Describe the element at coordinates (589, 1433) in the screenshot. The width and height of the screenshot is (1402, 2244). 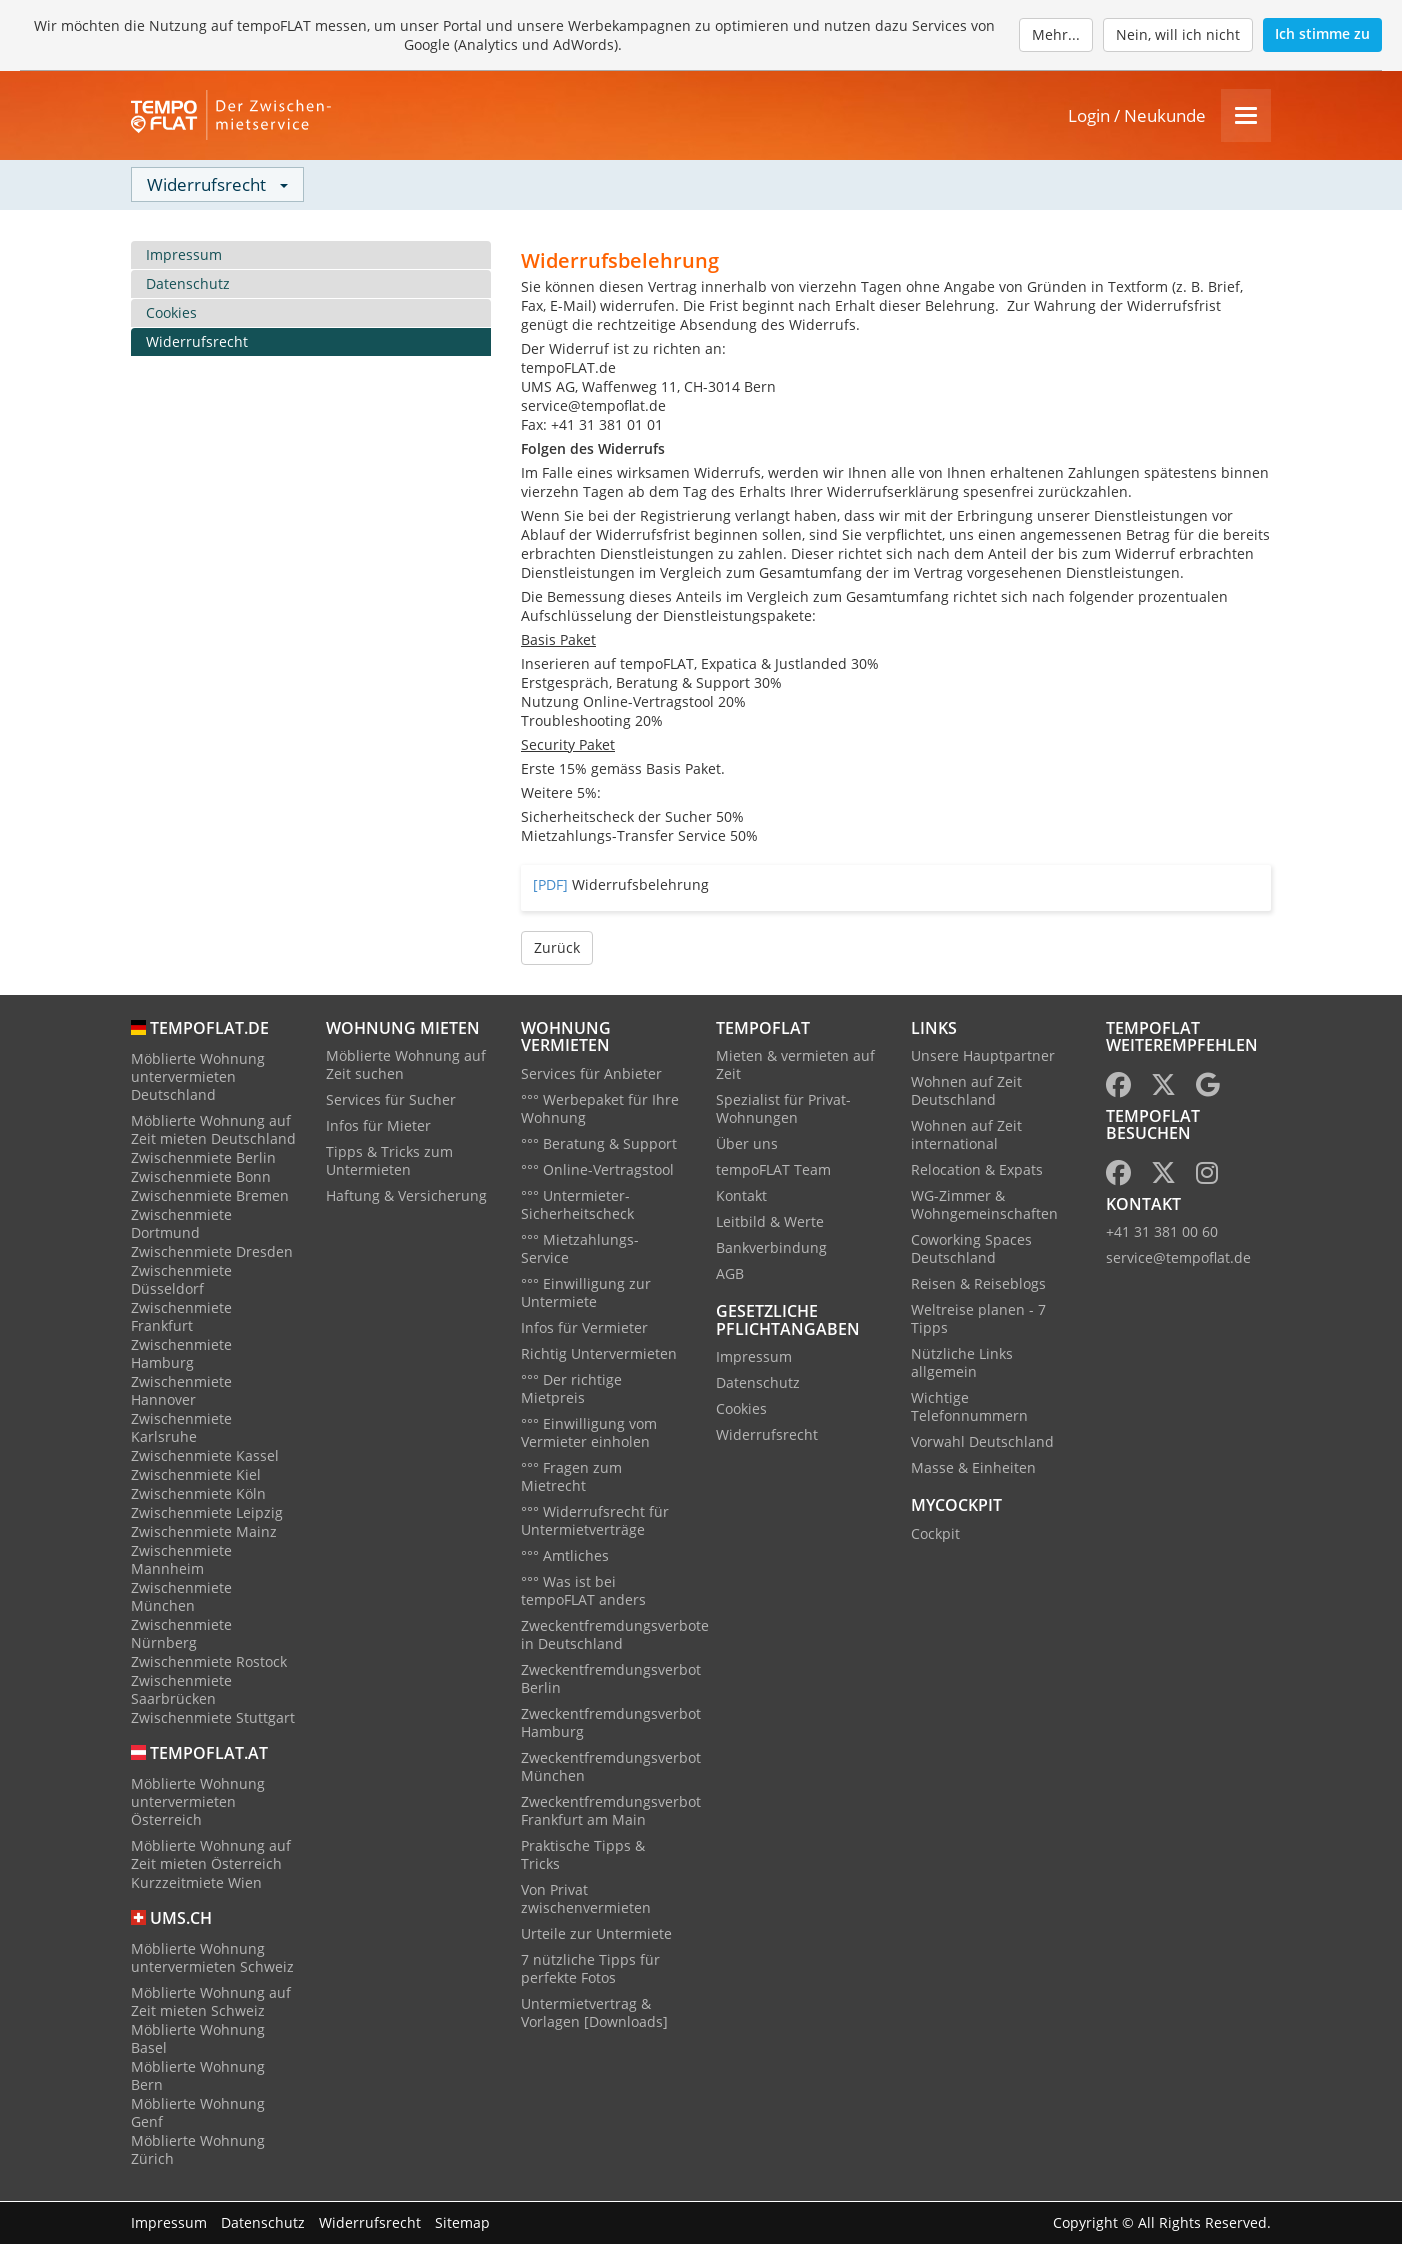
I see `°°° Einwilligung vom Vermieter einholen` at that location.